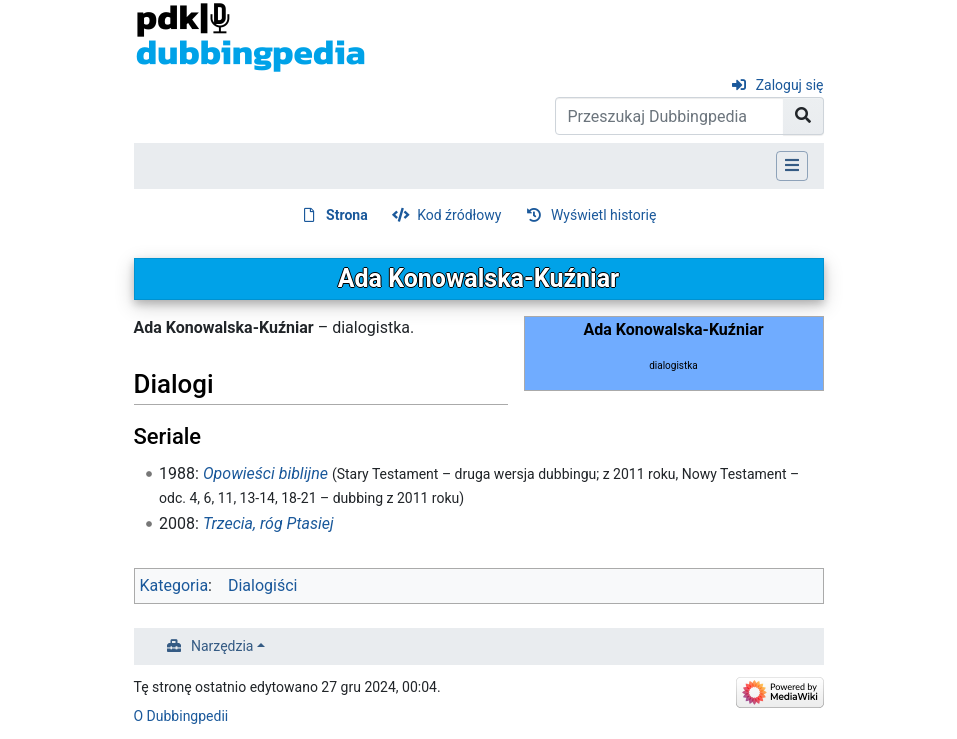 The height and width of the screenshot is (739, 957). Describe the element at coordinates (263, 585) in the screenshot. I see `Dialogiści` at that location.